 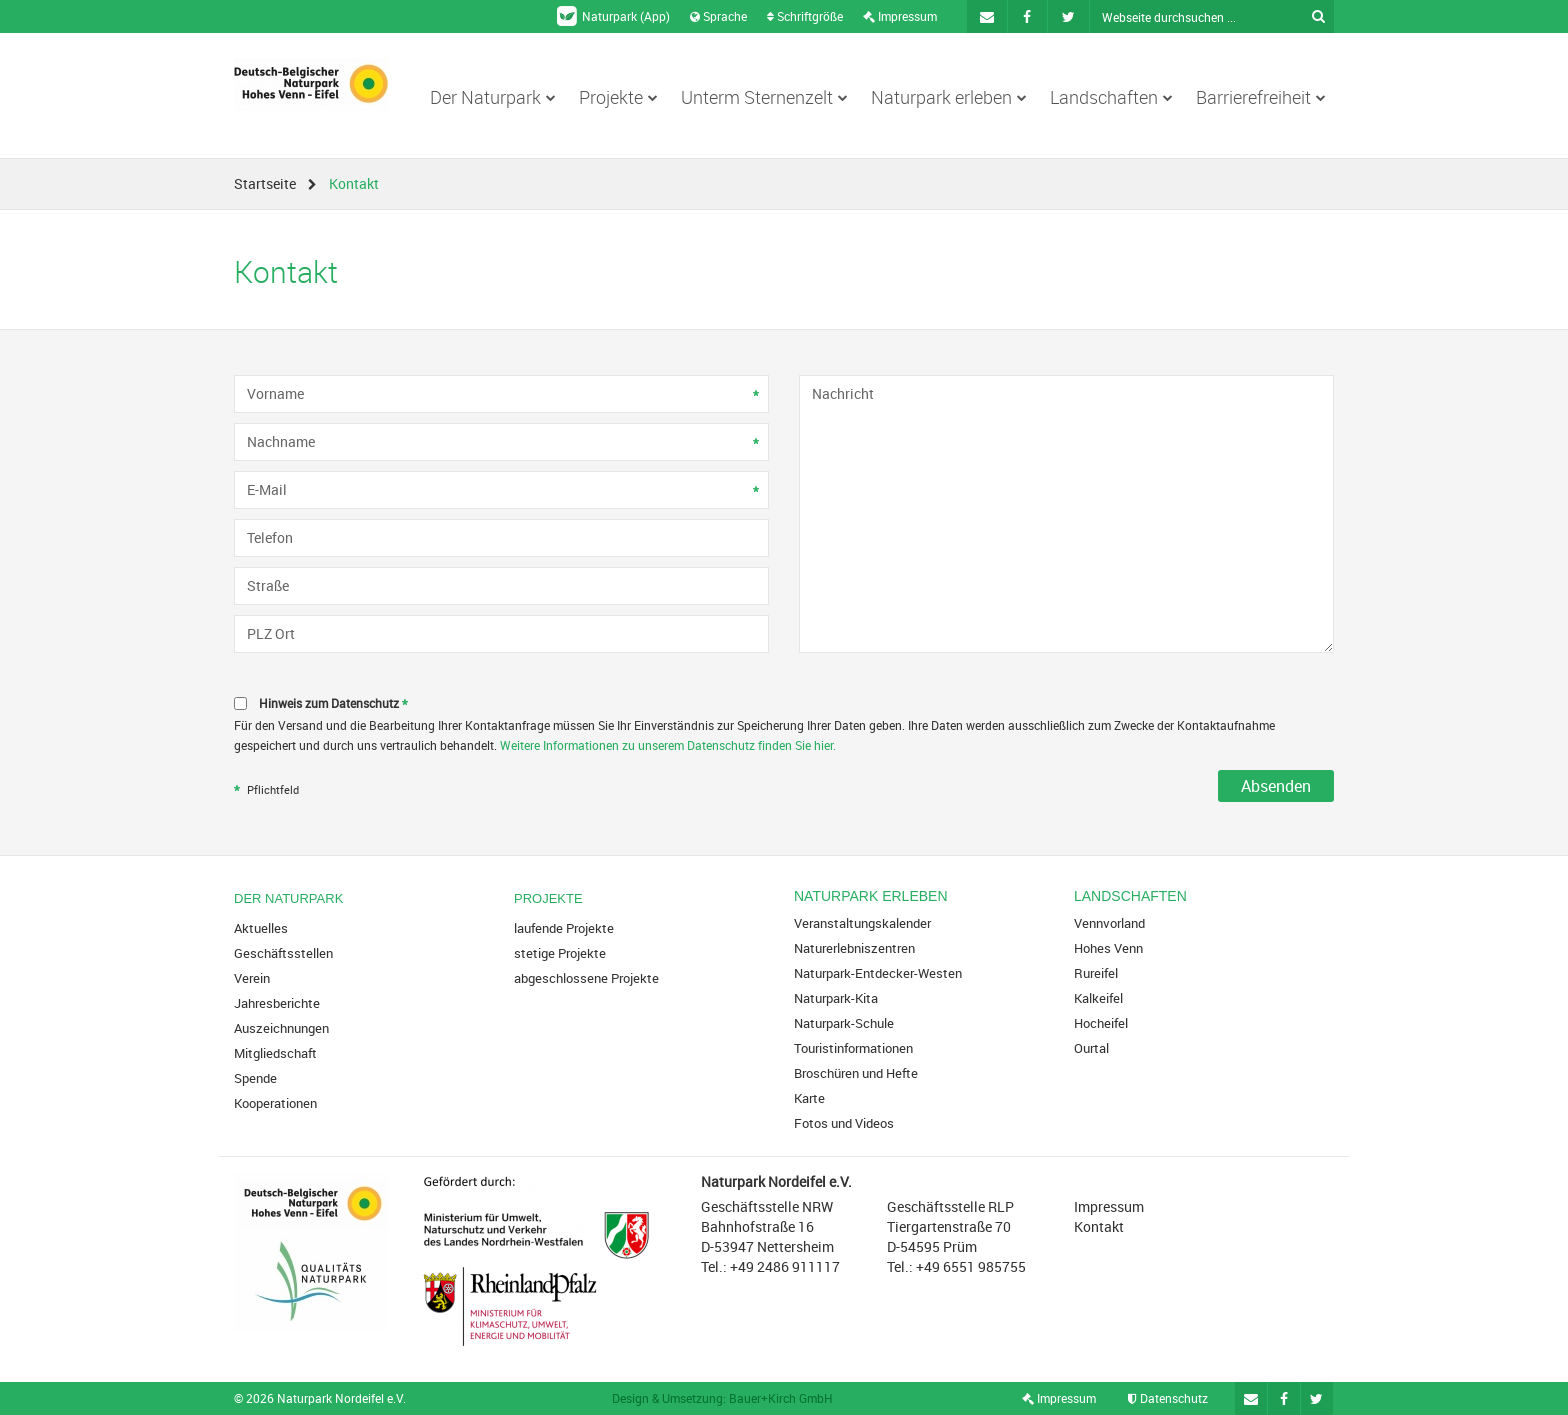 What do you see at coordinates (949, 97) in the screenshot?
I see `Naturpark erleben` at bounding box center [949, 97].